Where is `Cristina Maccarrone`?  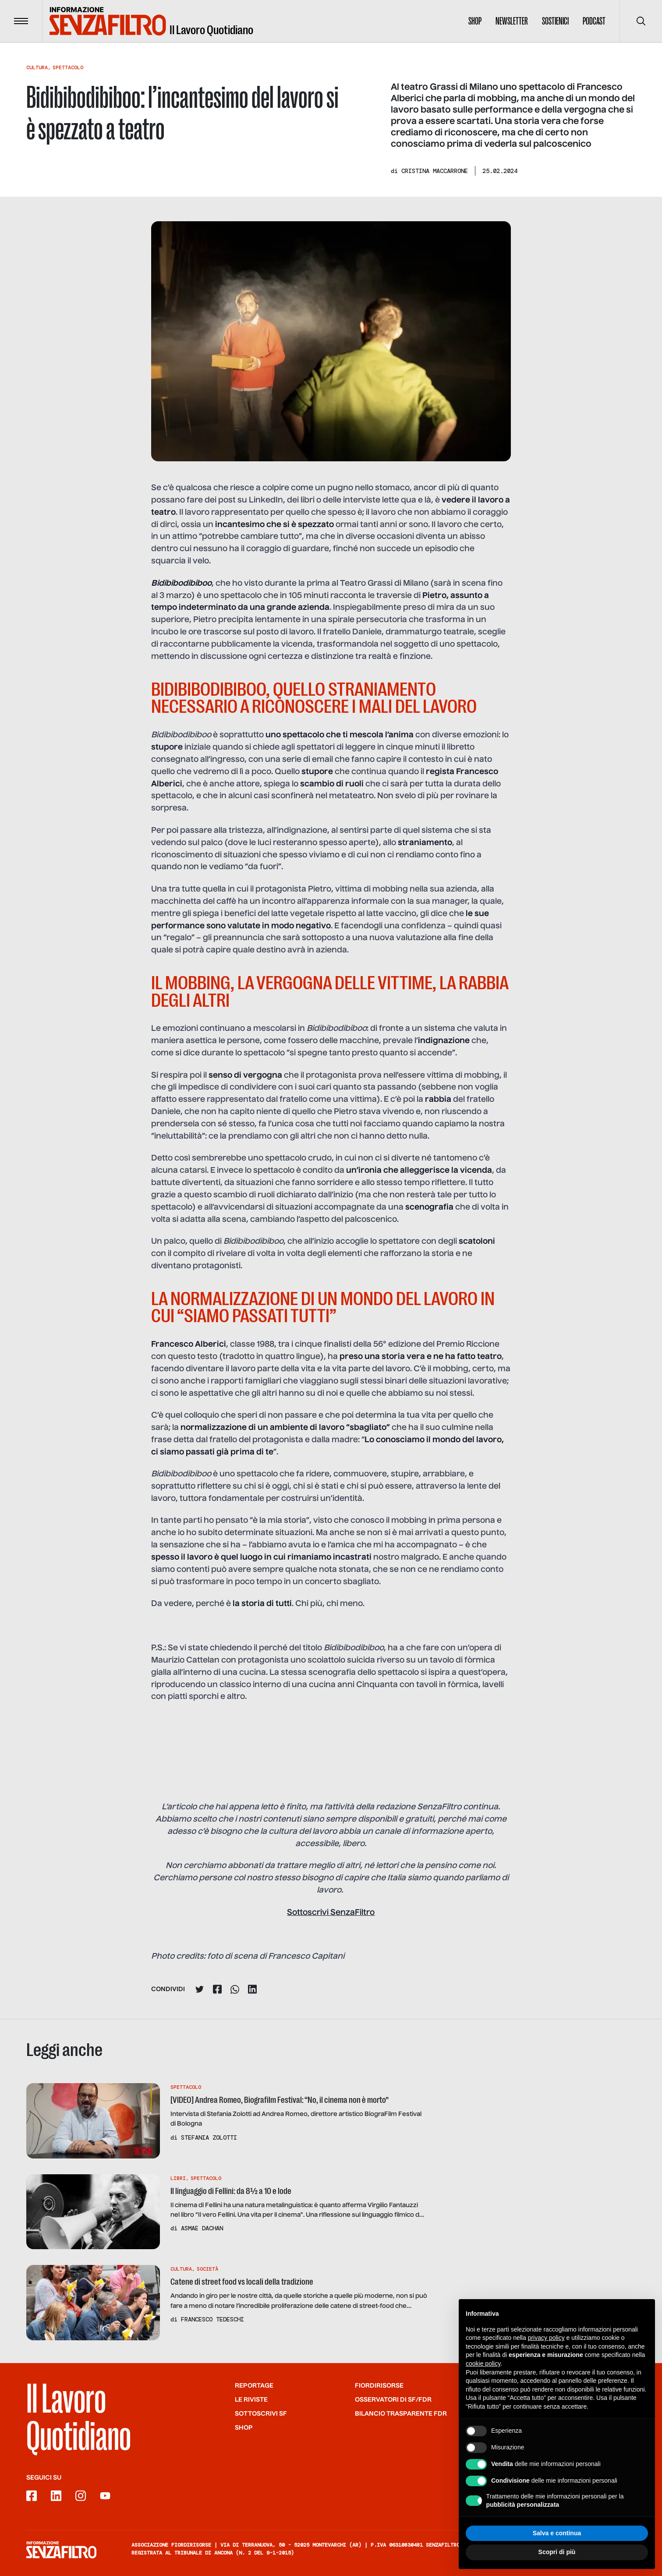
Cristina Maccarrone is located at coordinates (434, 171).